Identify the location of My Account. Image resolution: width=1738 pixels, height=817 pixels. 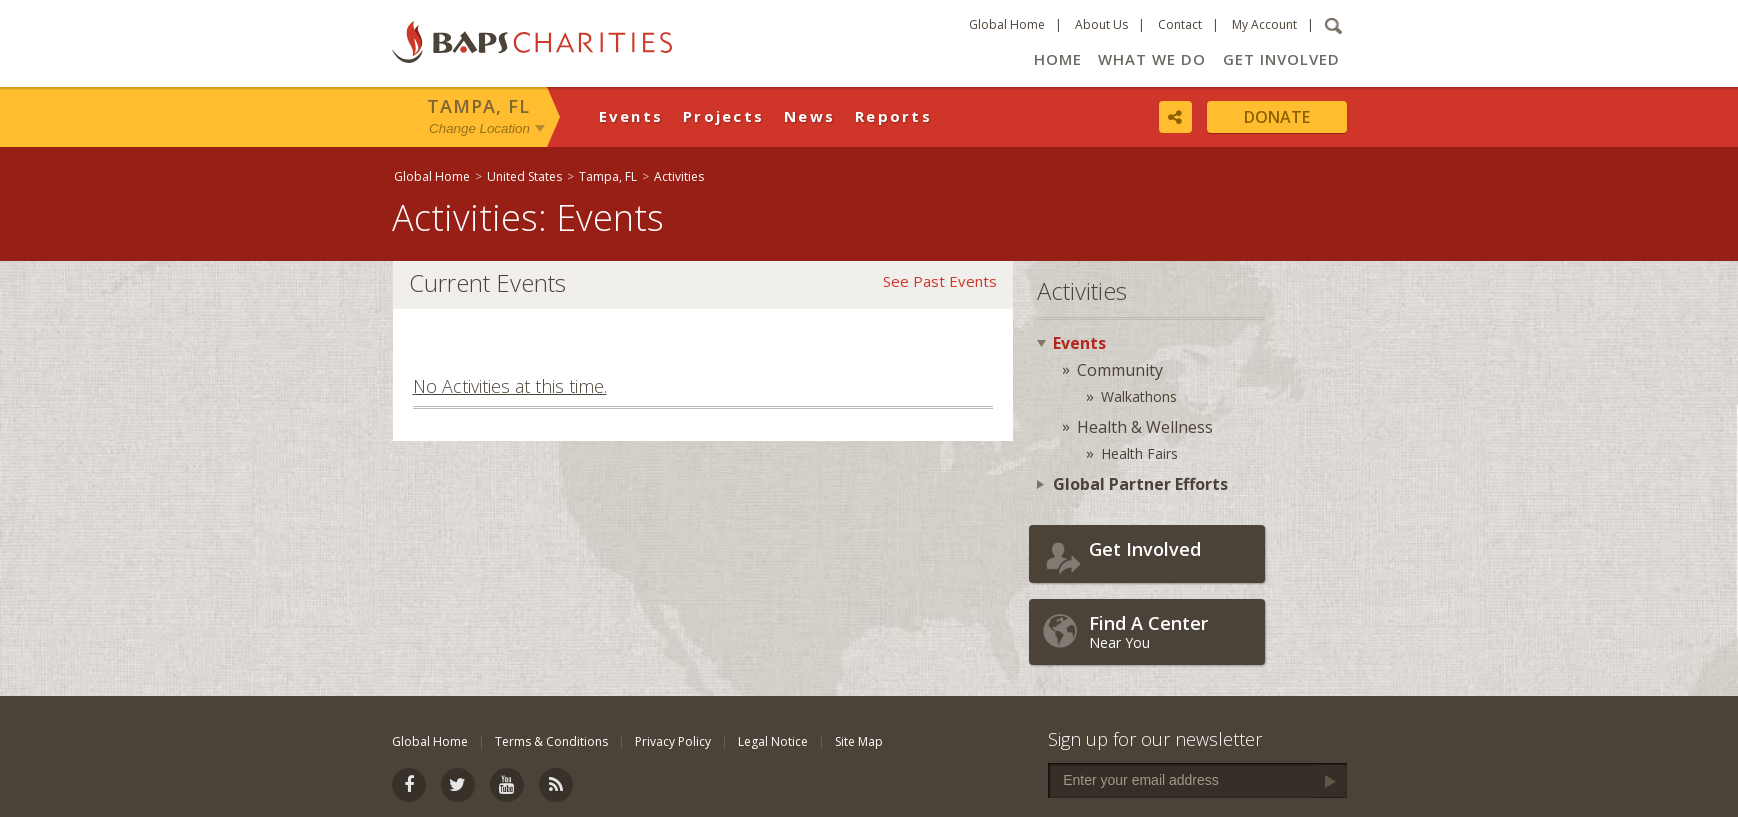
(1264, 24).